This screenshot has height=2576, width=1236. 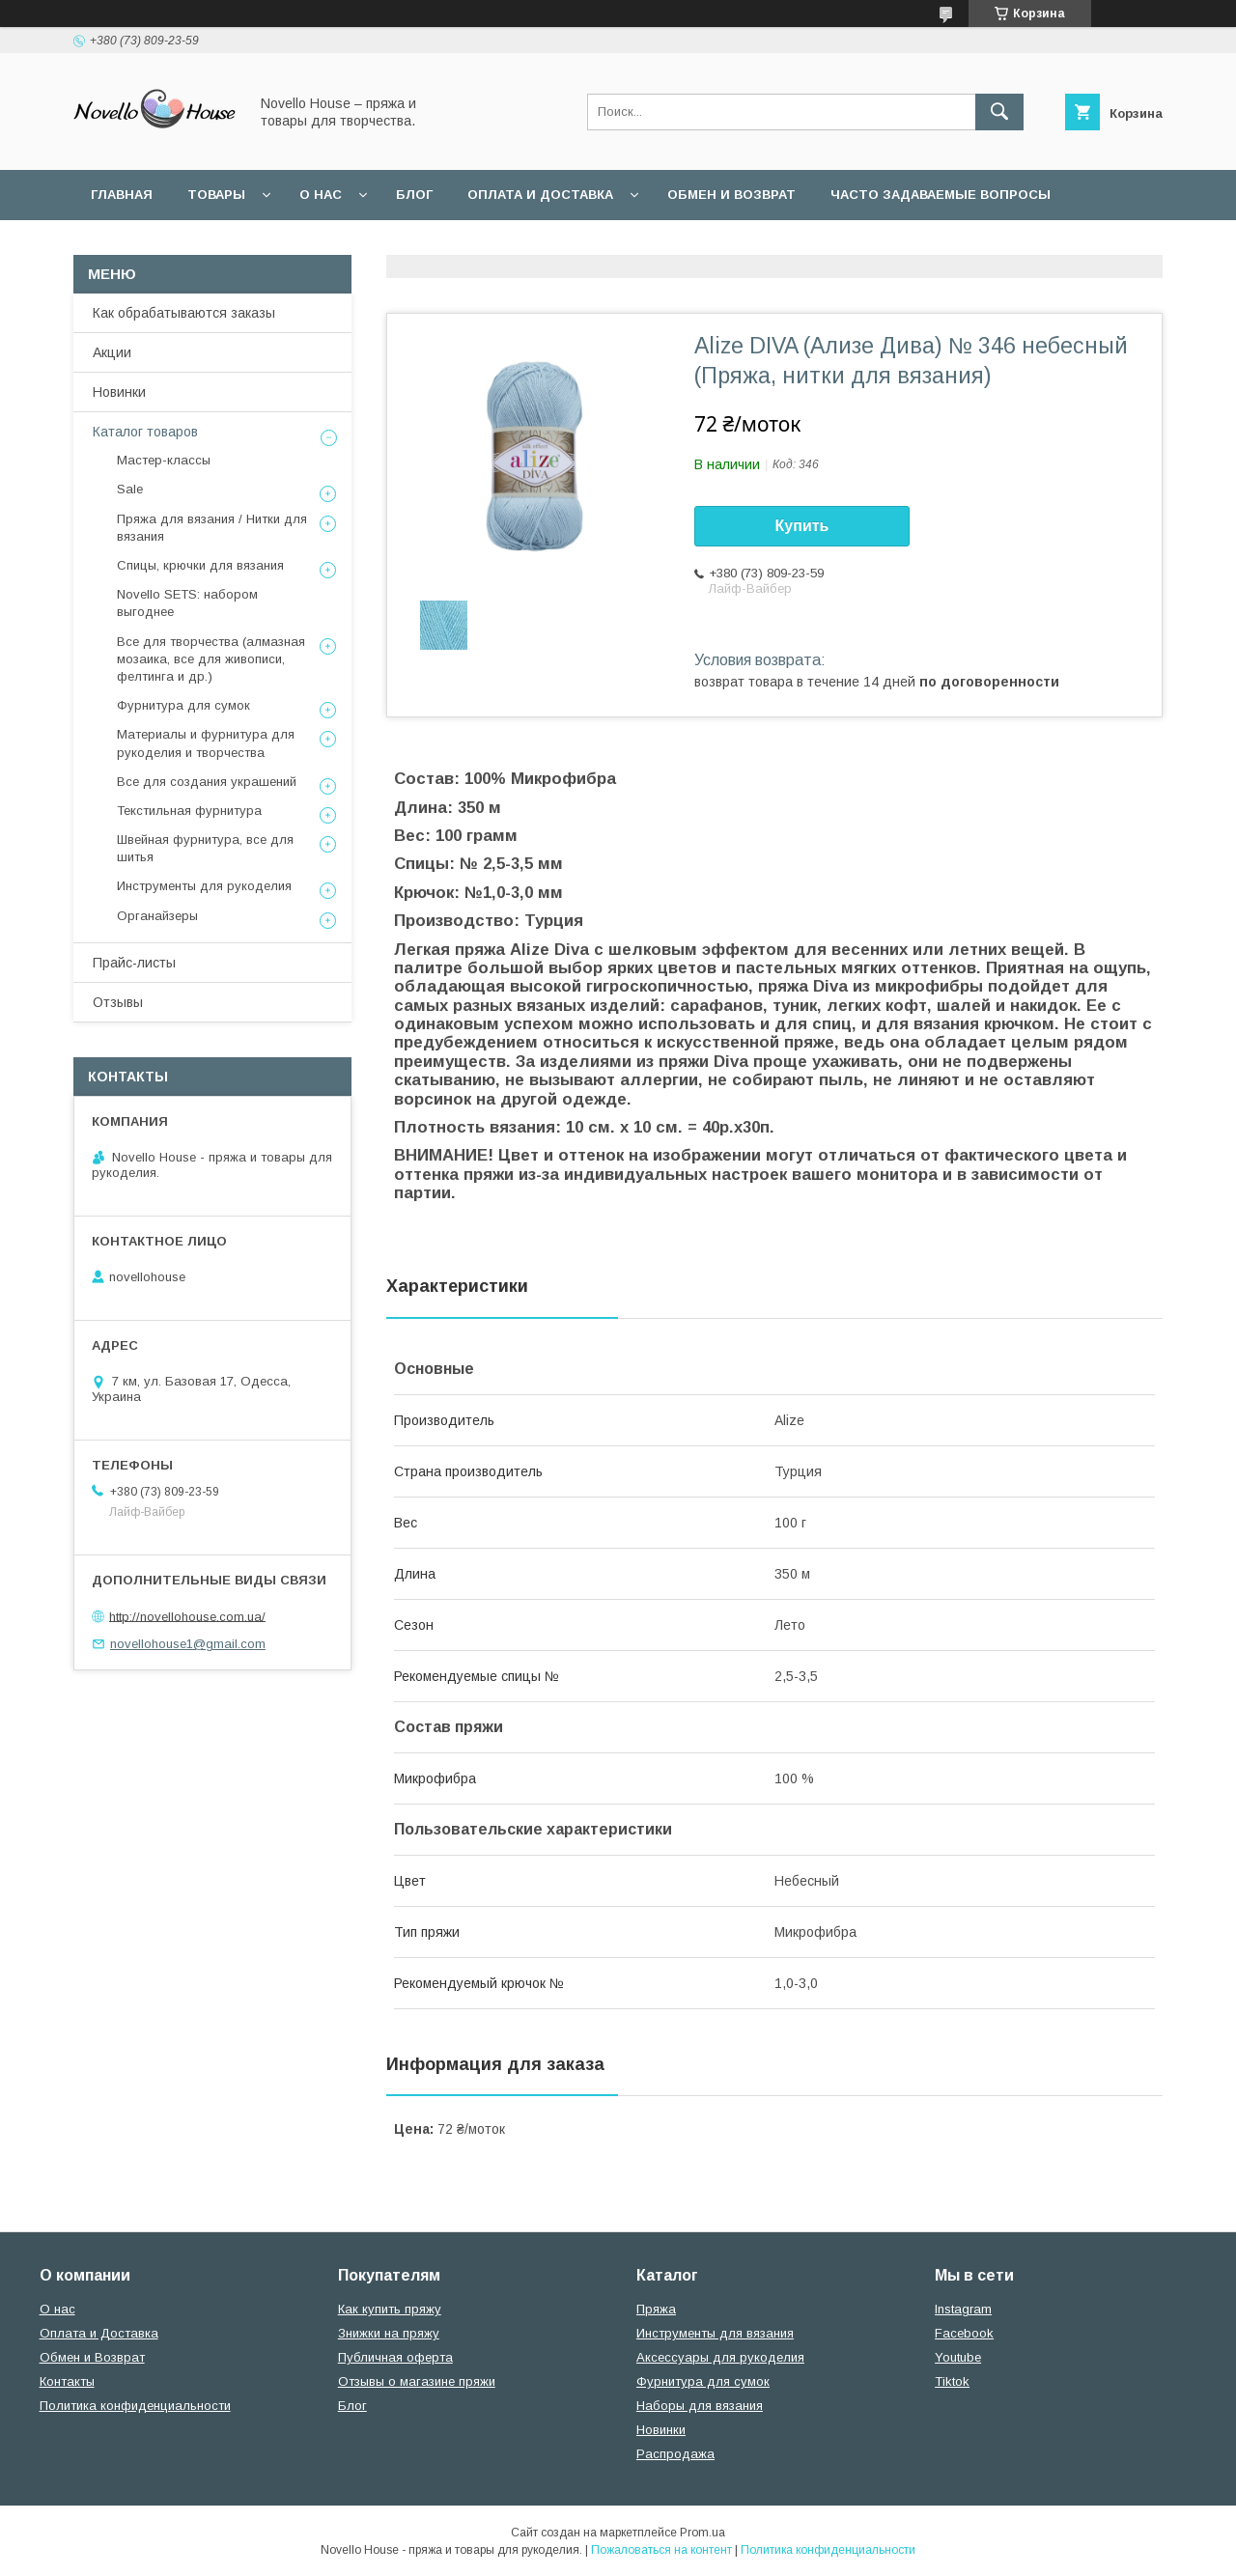 I want to click on Главная, so click(x=122, y=194).